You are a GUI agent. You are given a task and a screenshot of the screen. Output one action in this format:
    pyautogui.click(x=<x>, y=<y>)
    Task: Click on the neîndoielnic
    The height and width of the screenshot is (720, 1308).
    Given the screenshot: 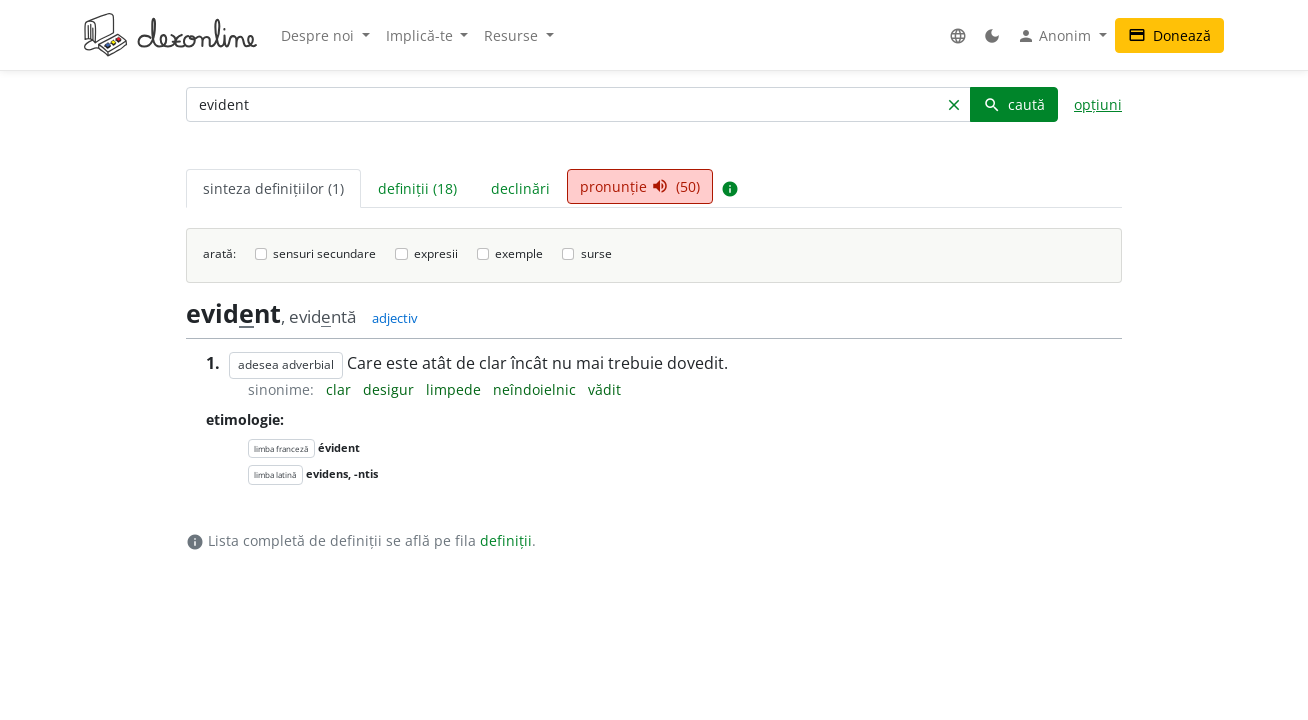 What is the action you would take?
    pyautogui.click(x=536, y=389)
    